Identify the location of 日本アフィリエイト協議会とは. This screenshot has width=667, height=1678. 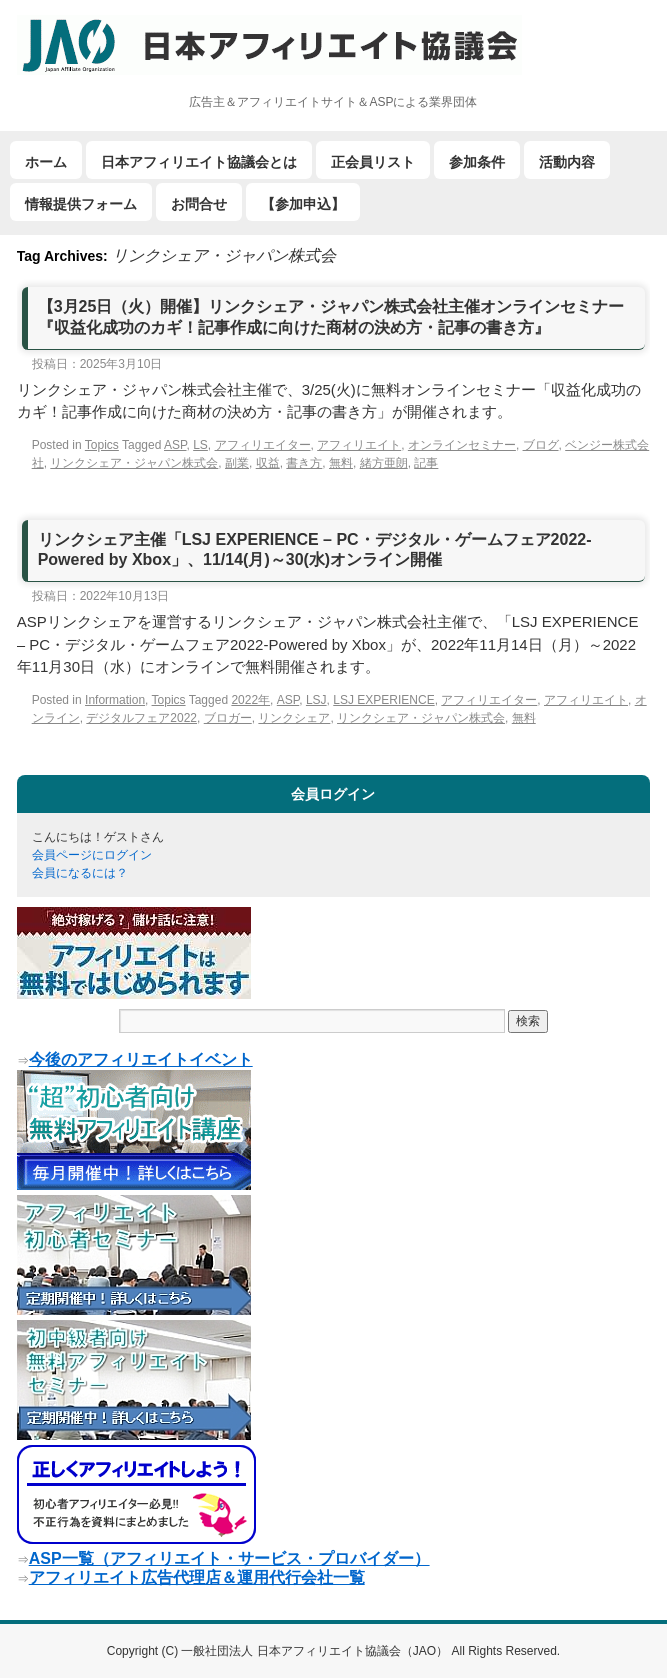
(199, 162).